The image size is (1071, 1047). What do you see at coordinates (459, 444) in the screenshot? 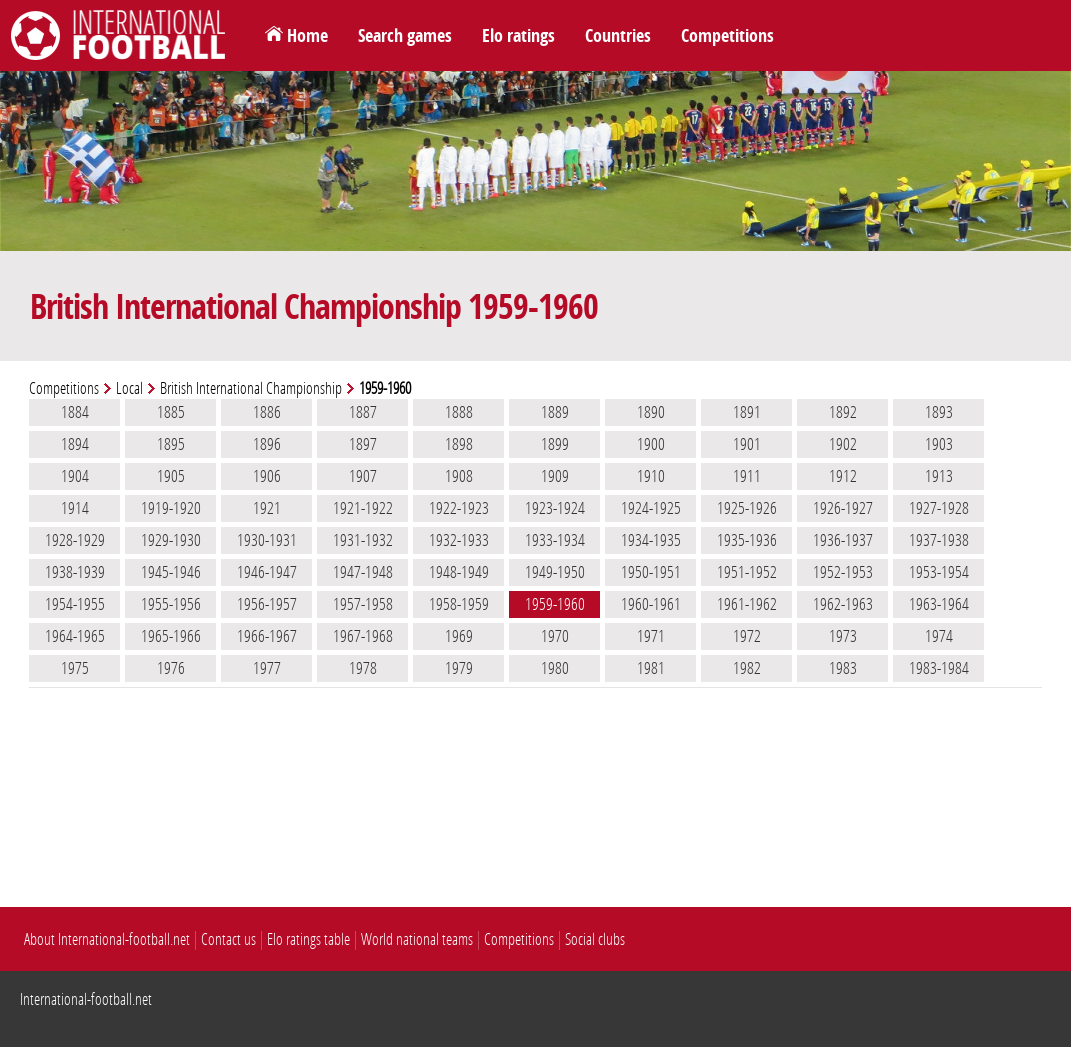
I see `1898` at bounding box center [459, 444].